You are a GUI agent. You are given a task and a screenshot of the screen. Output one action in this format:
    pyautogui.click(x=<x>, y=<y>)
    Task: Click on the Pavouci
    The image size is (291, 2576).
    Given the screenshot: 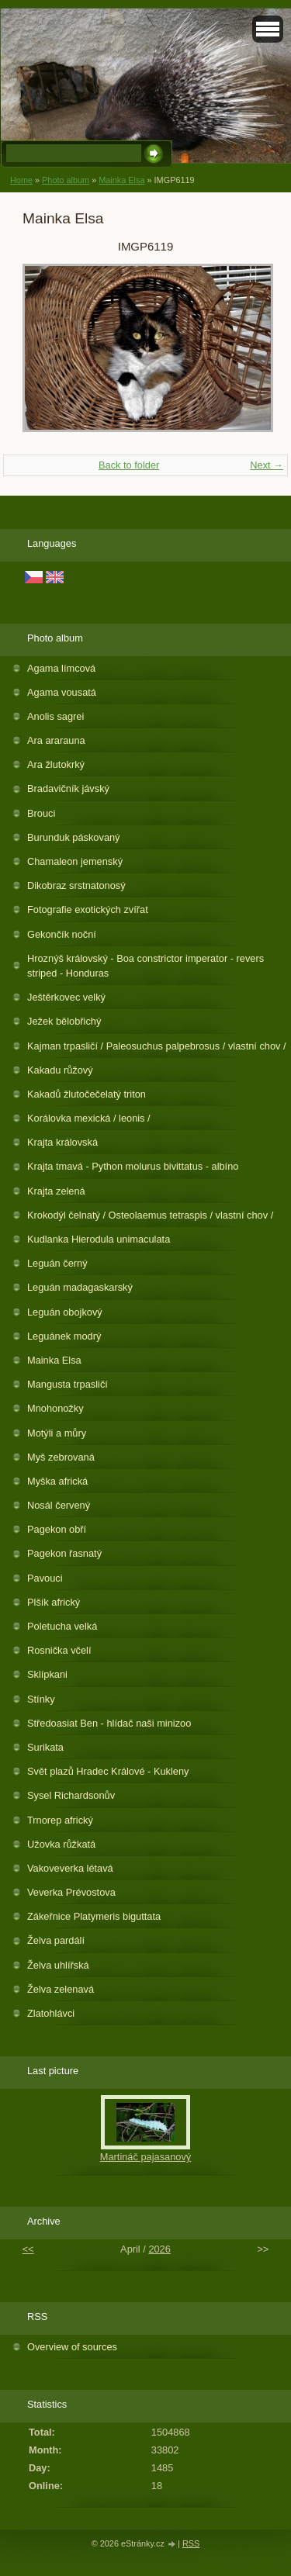 What is the action you would take?
    pyautogui.click(x=45, y=1578)
    